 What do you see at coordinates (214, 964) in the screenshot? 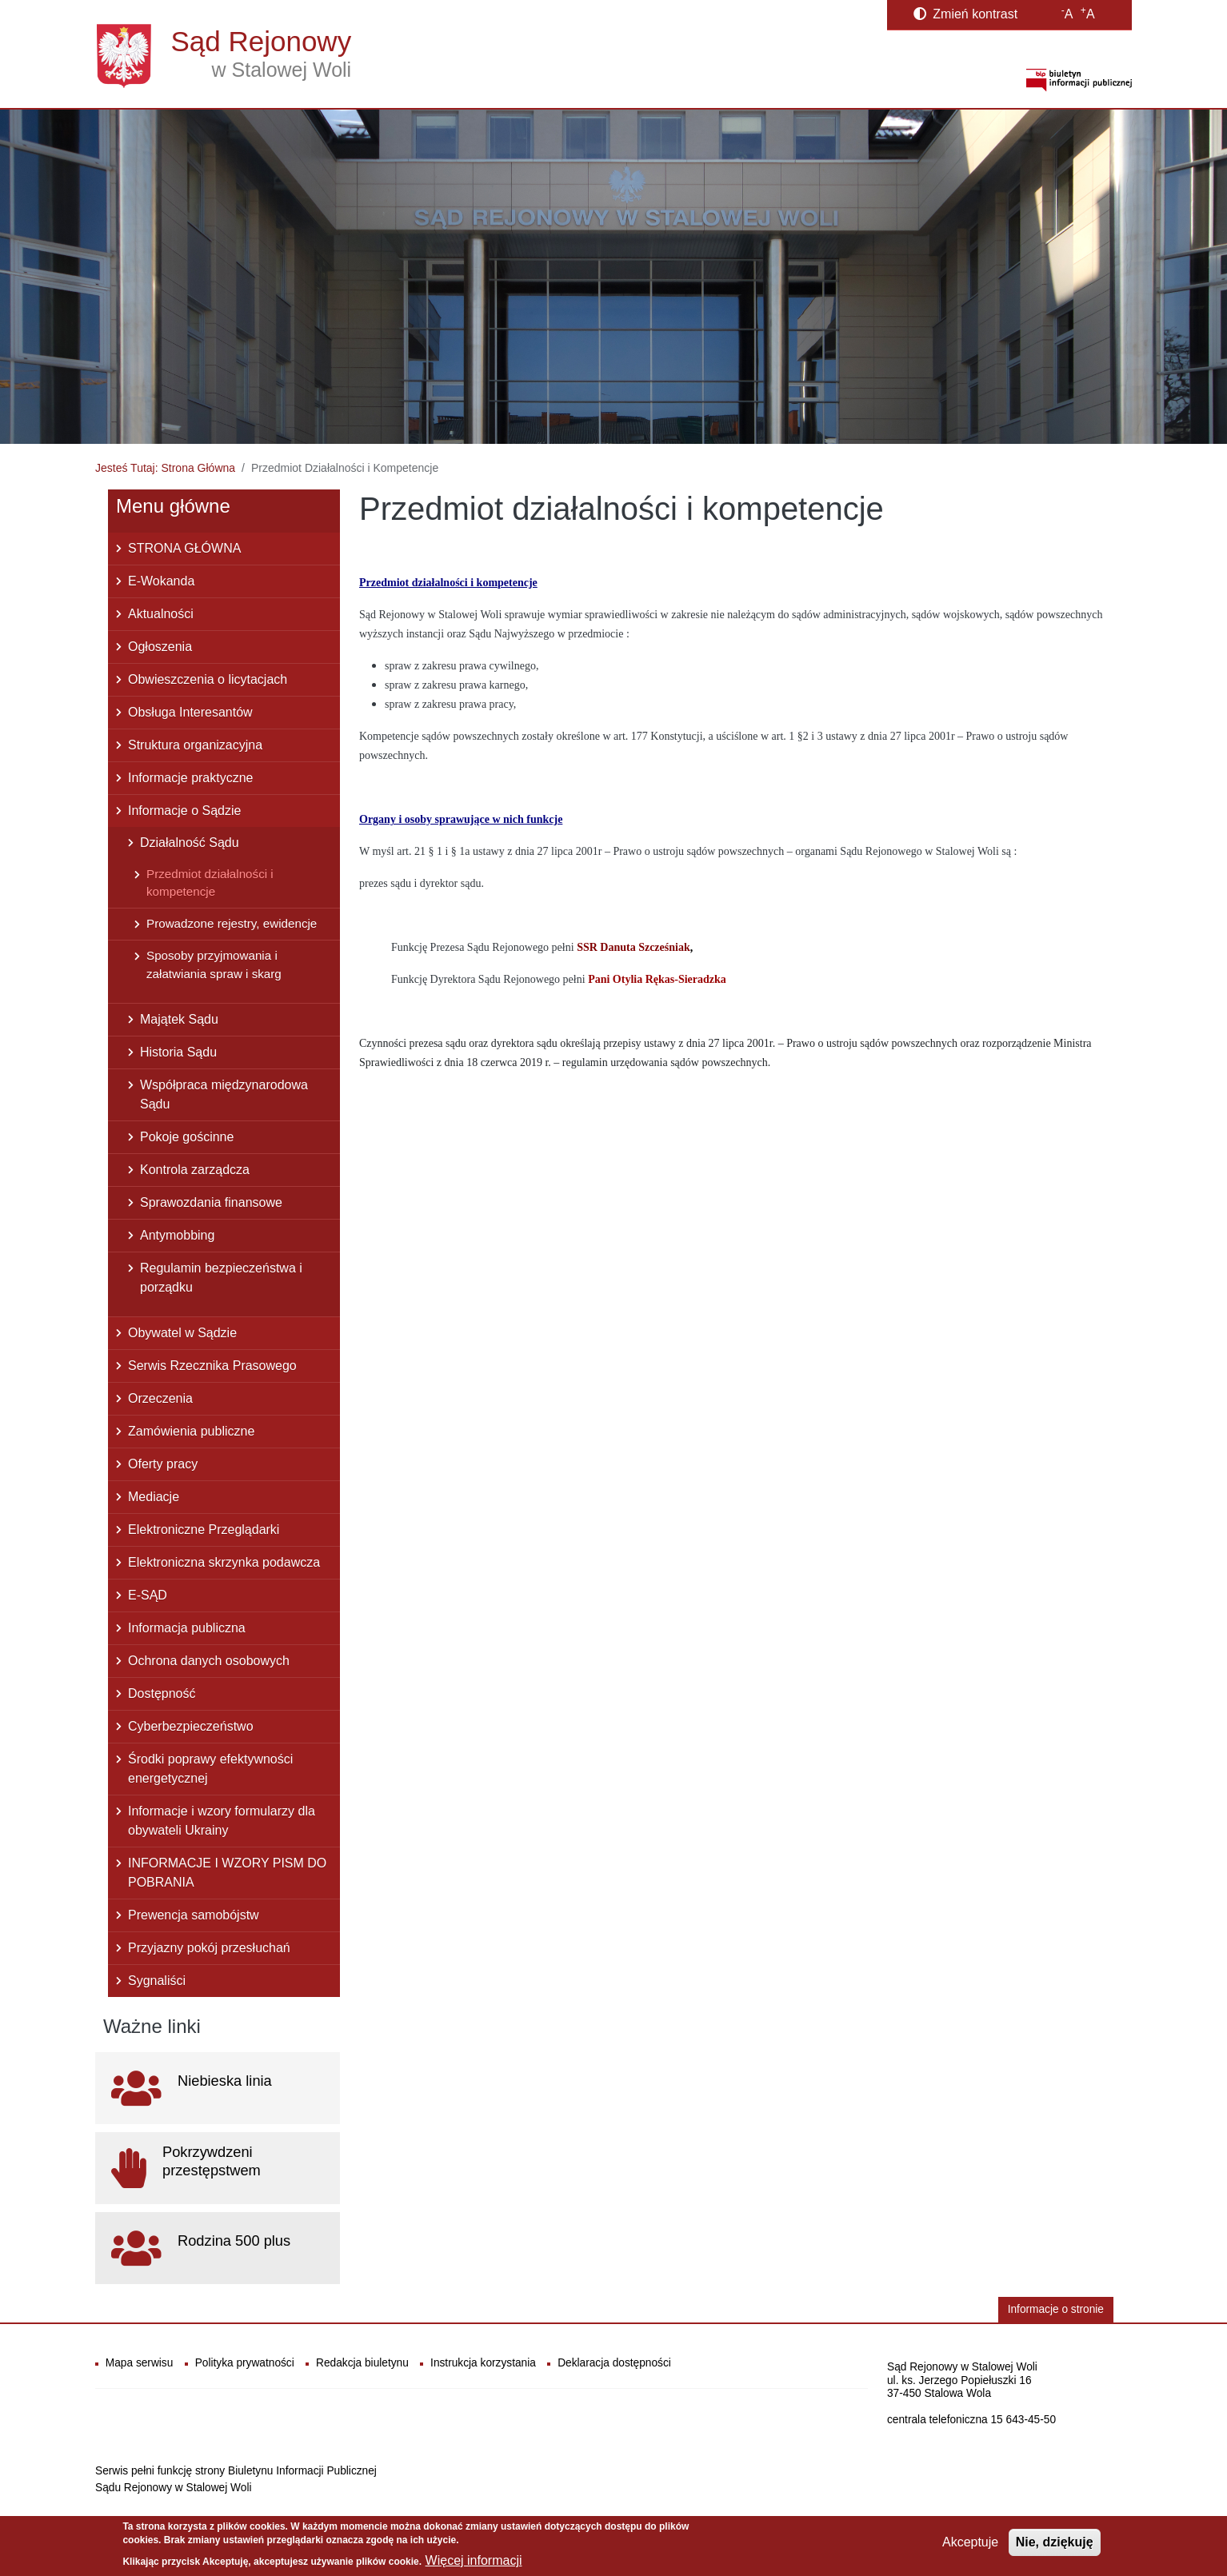
I see `Sposoby przyjmowania i załatwiania spraw i skarg` at bounding box center [214, 964].